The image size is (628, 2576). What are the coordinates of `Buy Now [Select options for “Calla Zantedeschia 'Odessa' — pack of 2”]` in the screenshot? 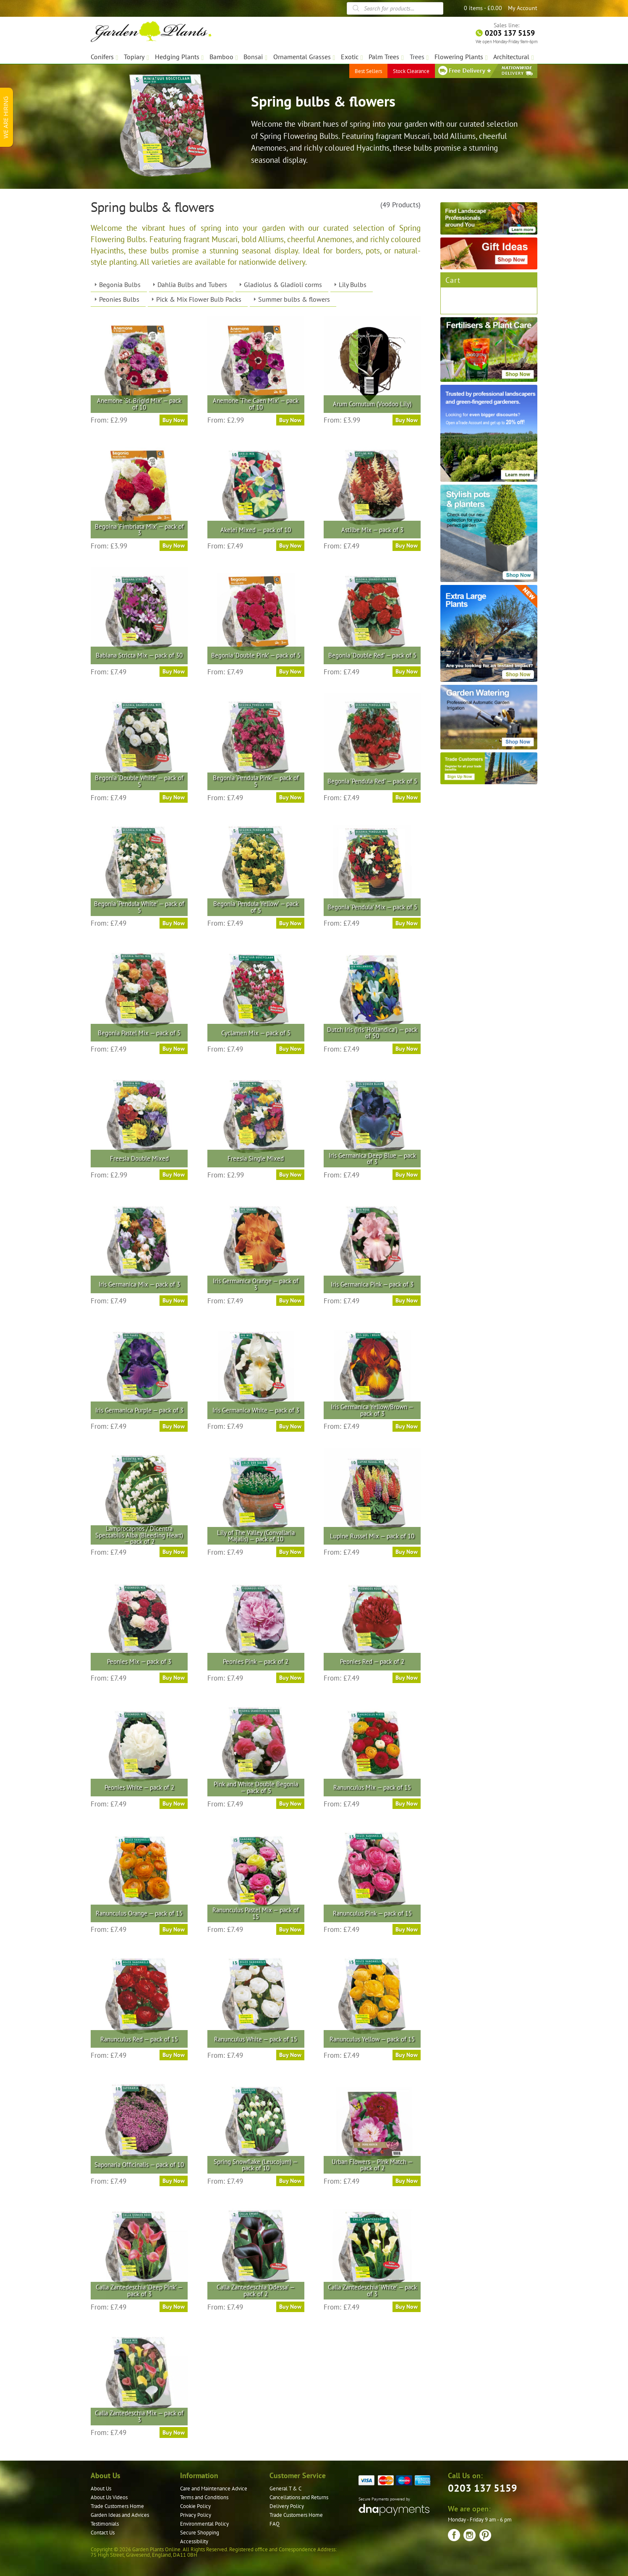 It's located at (290, 2306).